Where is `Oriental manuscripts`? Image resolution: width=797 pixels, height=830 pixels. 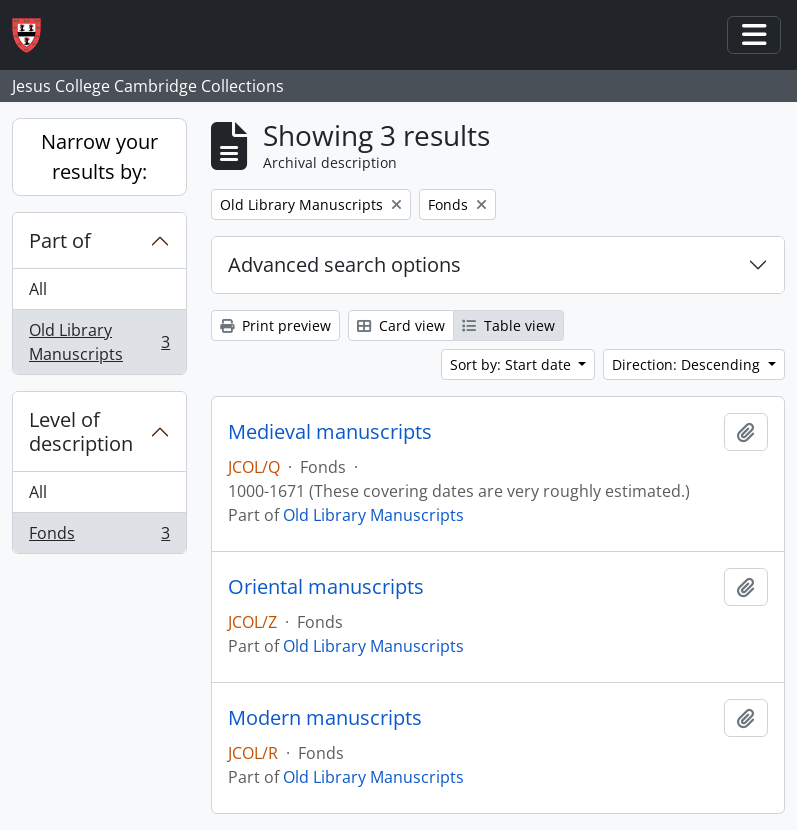 Oriental manuscripts is located at coordinates (326, 587).